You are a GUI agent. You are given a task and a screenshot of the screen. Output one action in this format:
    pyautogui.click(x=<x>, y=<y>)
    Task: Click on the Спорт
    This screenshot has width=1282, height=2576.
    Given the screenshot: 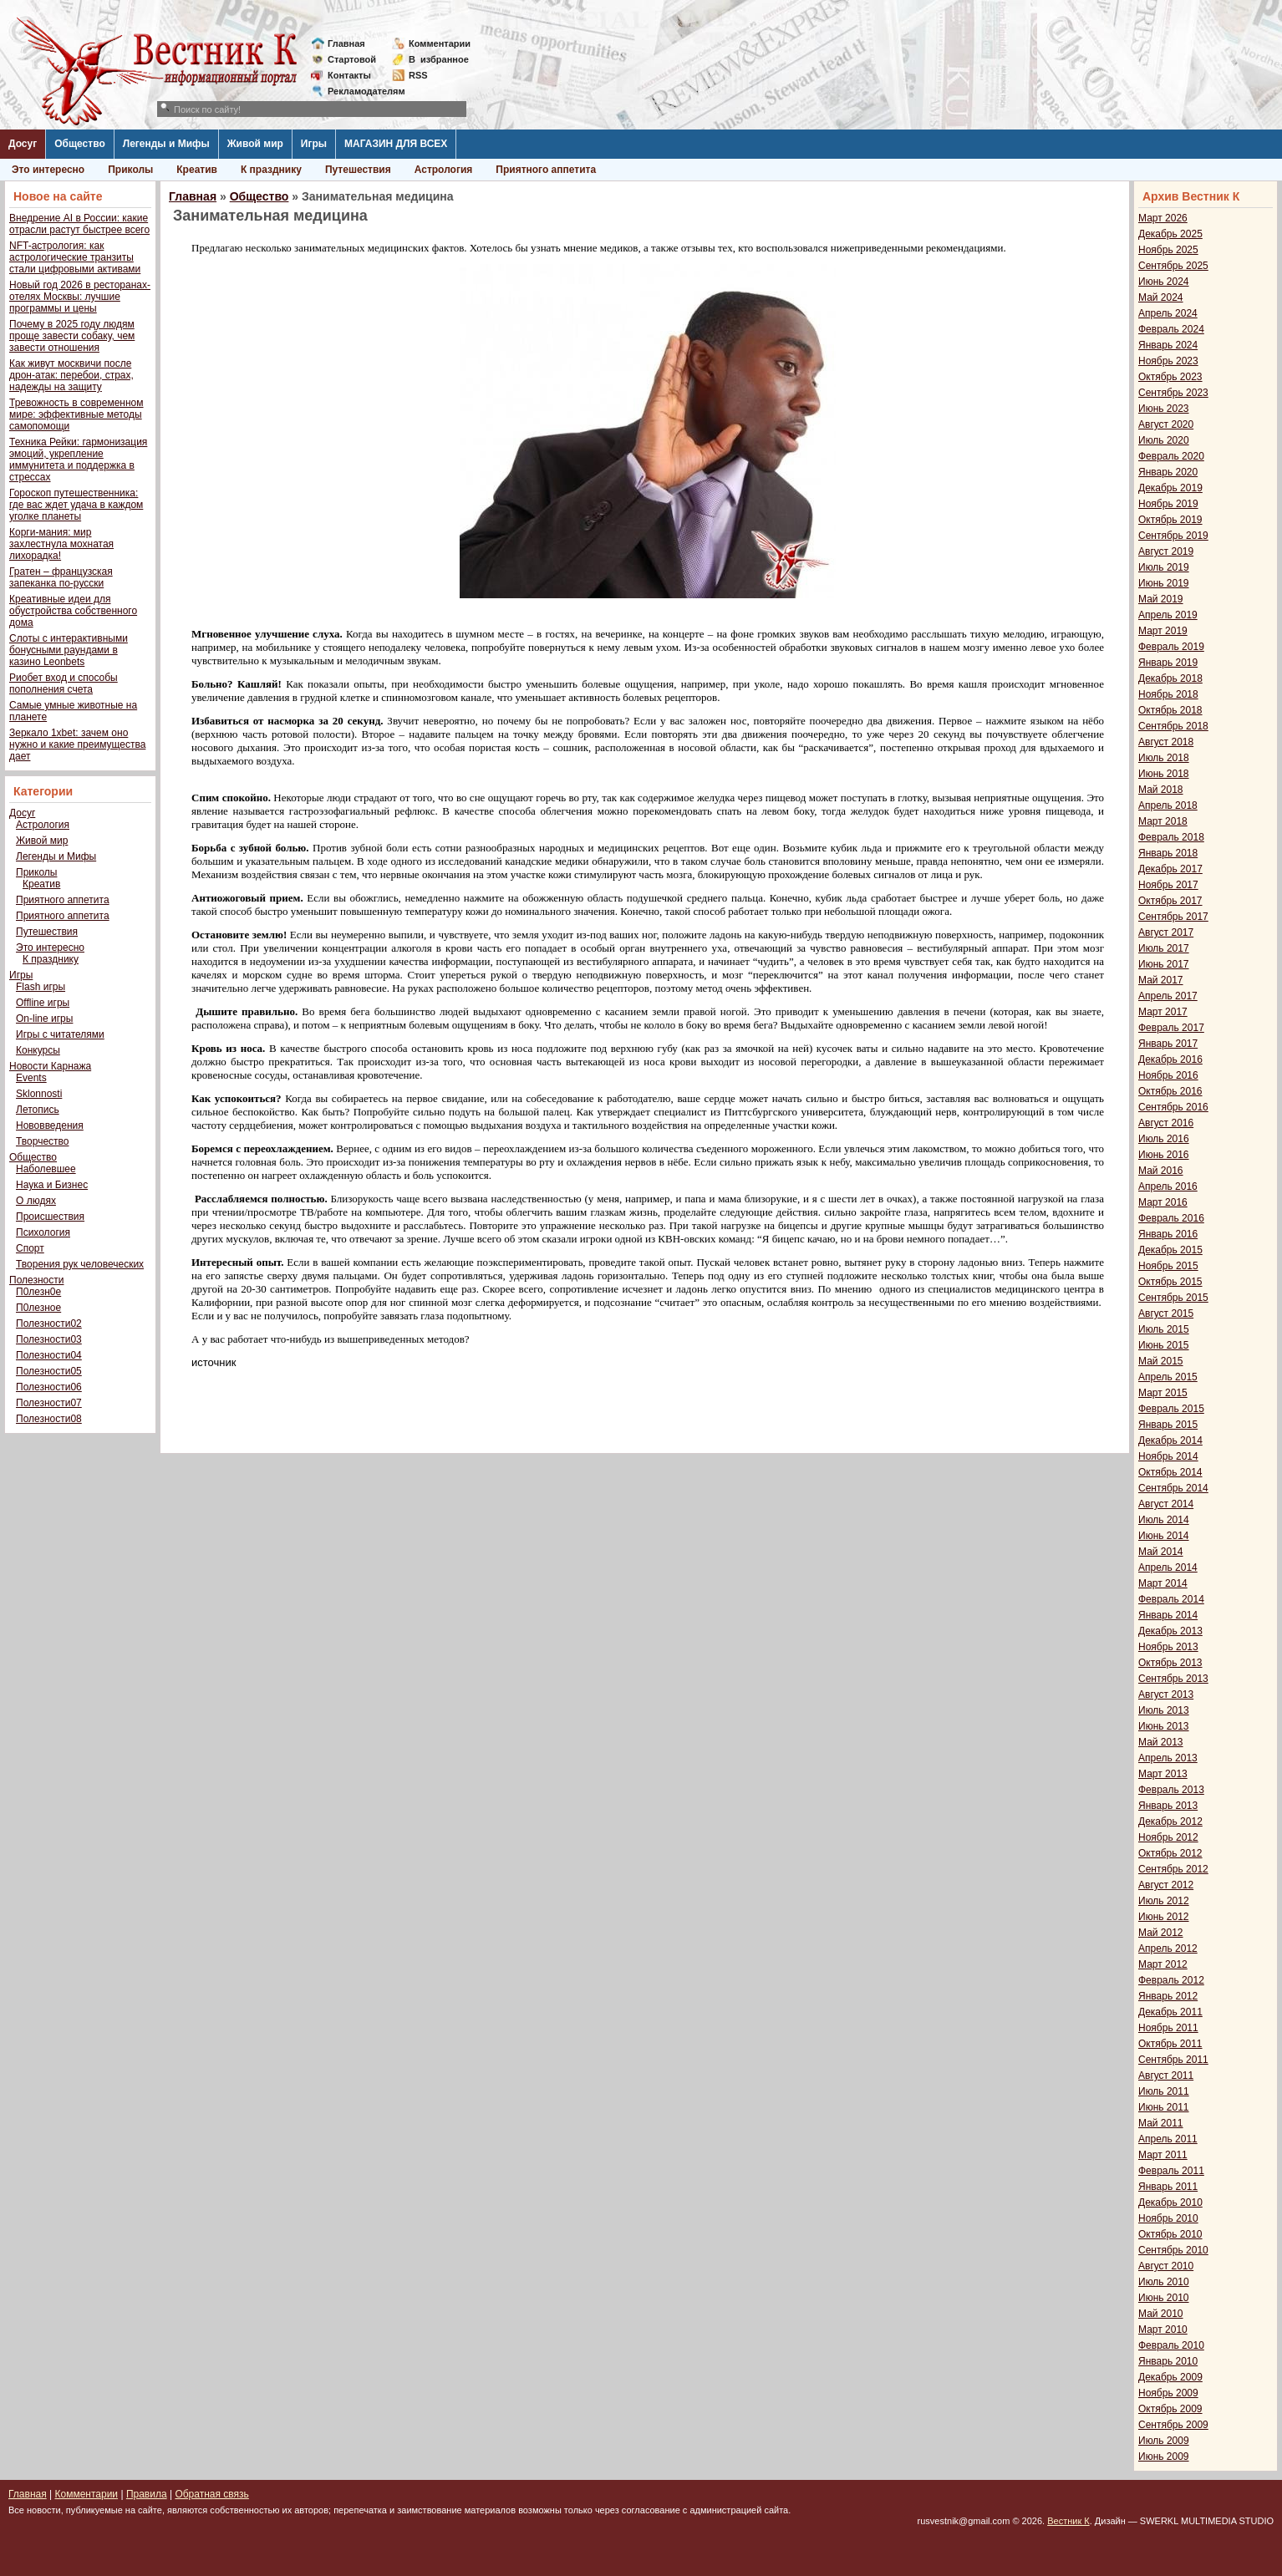 What is the action you would take?
    pyautogui.click(x=30, y=1248)
    